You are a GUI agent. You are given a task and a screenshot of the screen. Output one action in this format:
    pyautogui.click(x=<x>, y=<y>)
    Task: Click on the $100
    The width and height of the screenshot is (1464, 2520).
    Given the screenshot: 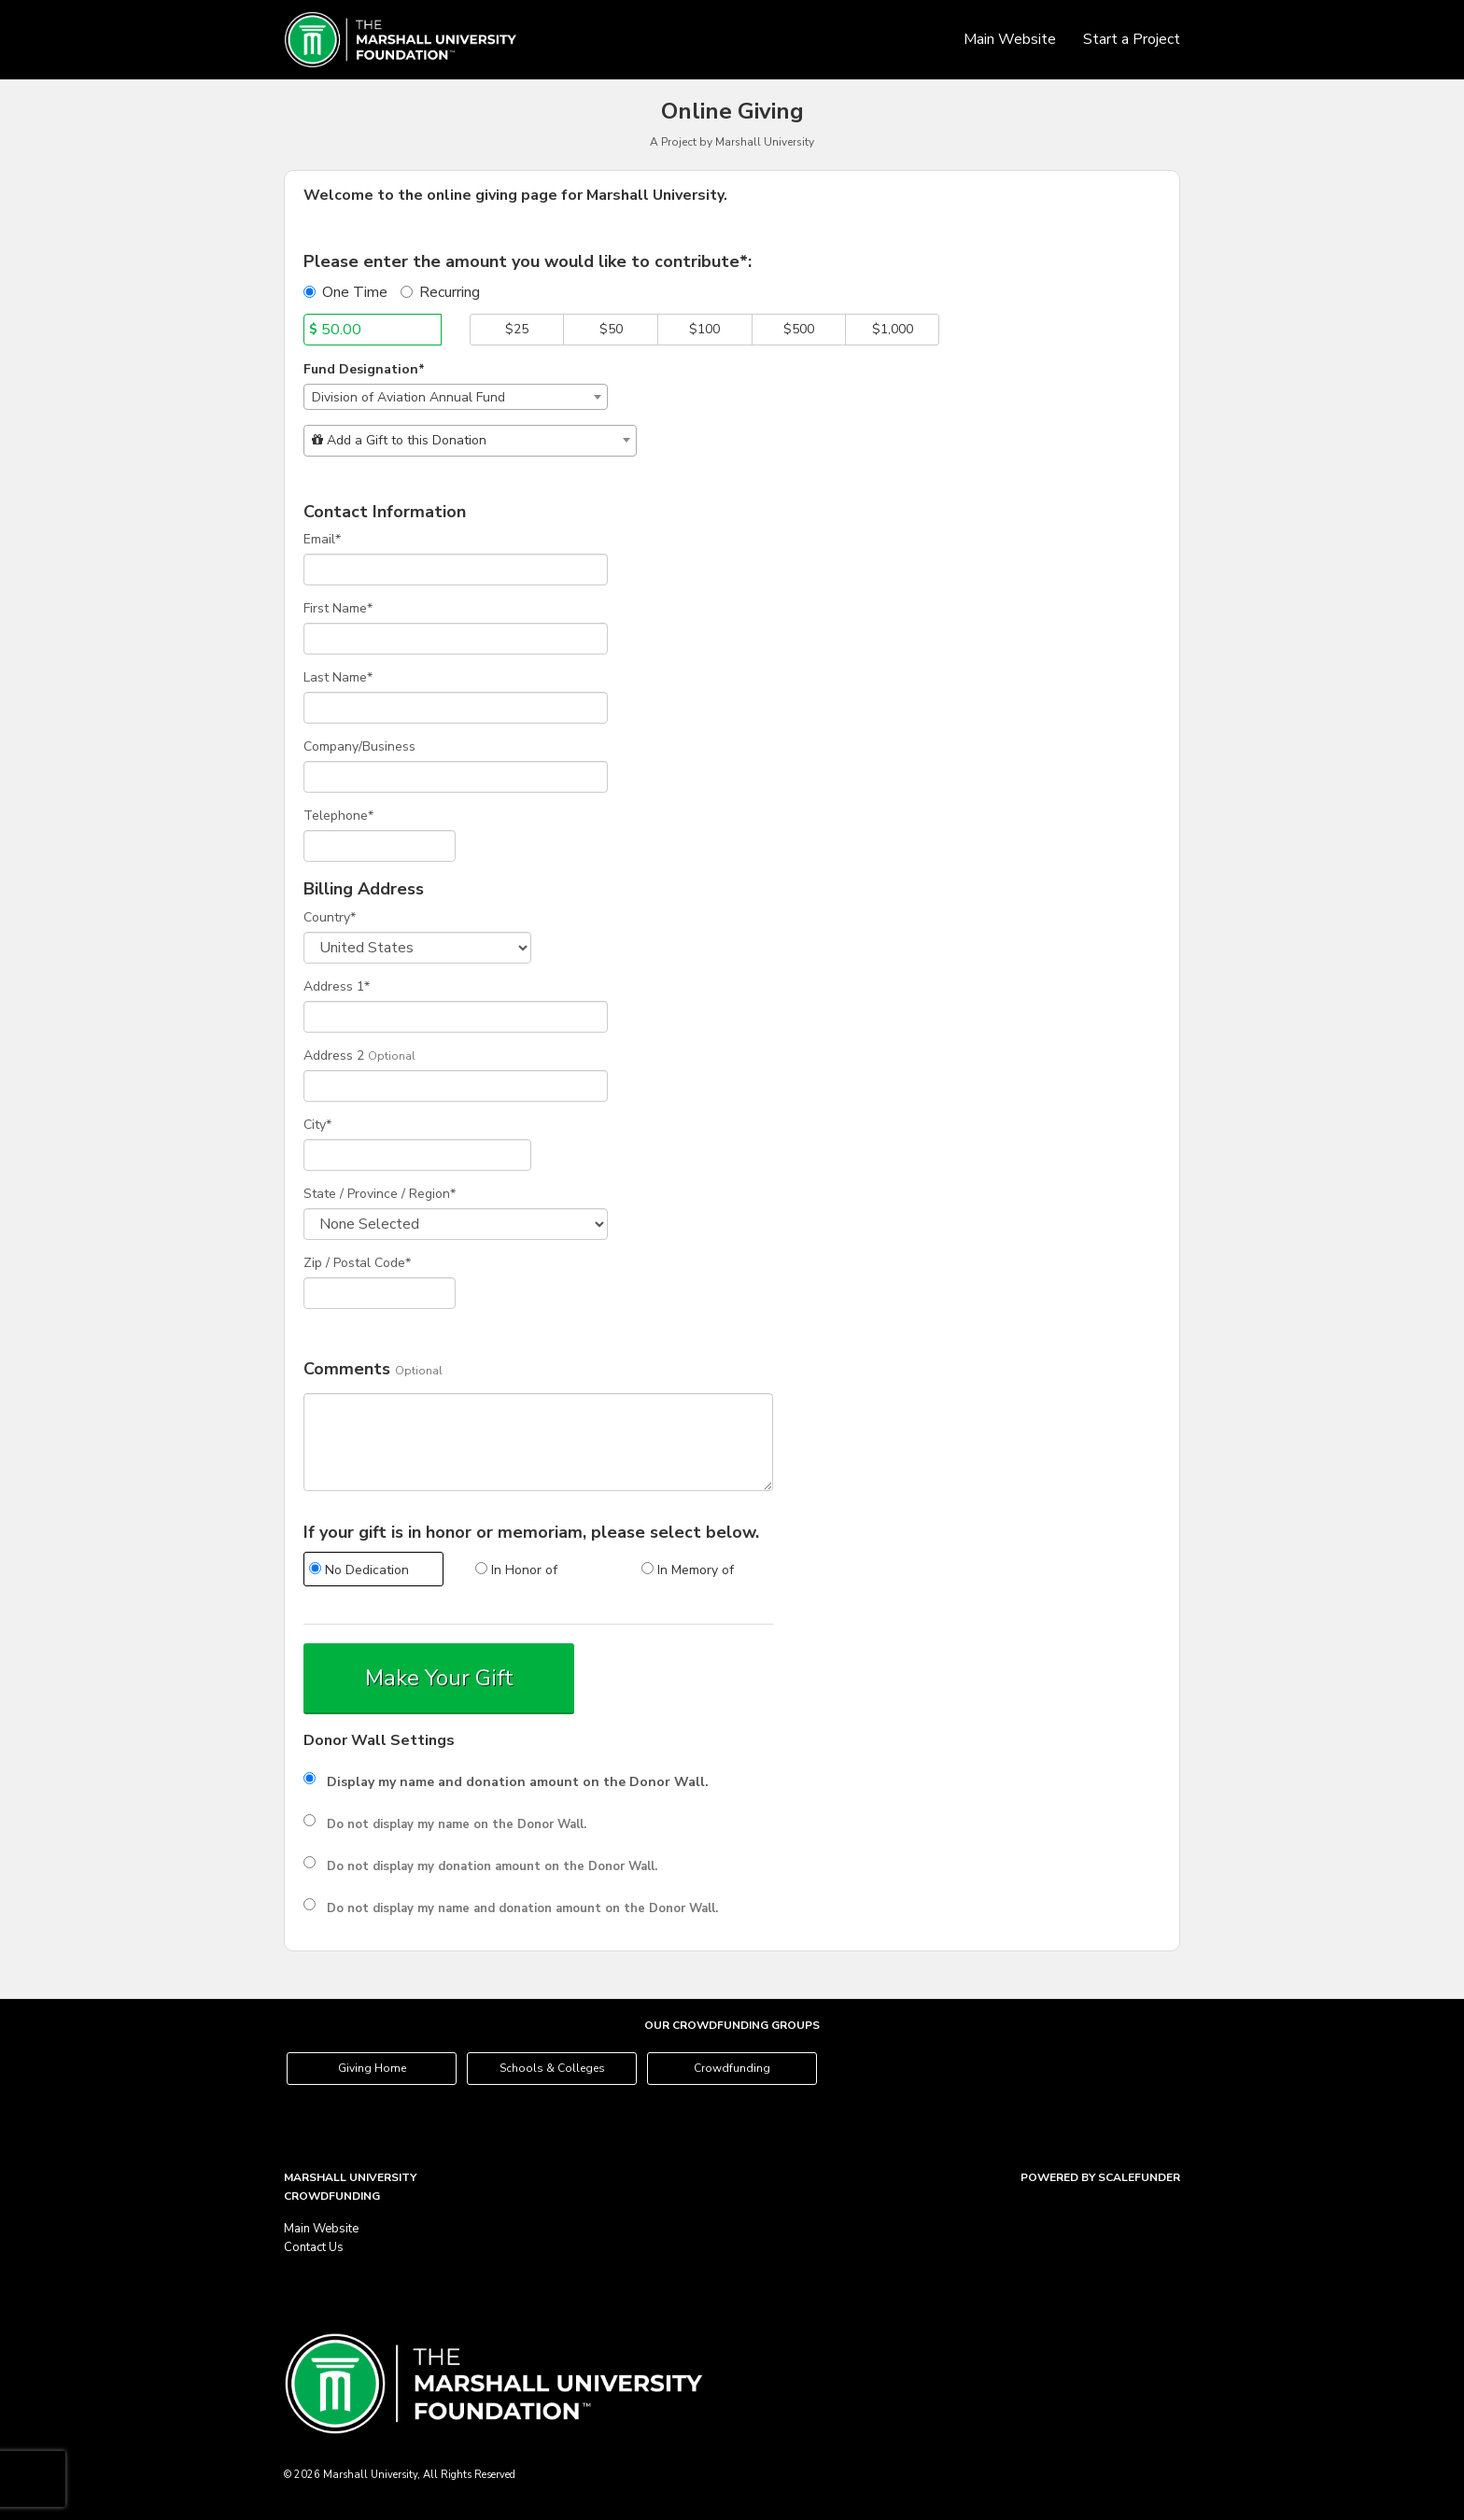 What is the action you would take?
    pyautogui.click(x=704, y=329)
    